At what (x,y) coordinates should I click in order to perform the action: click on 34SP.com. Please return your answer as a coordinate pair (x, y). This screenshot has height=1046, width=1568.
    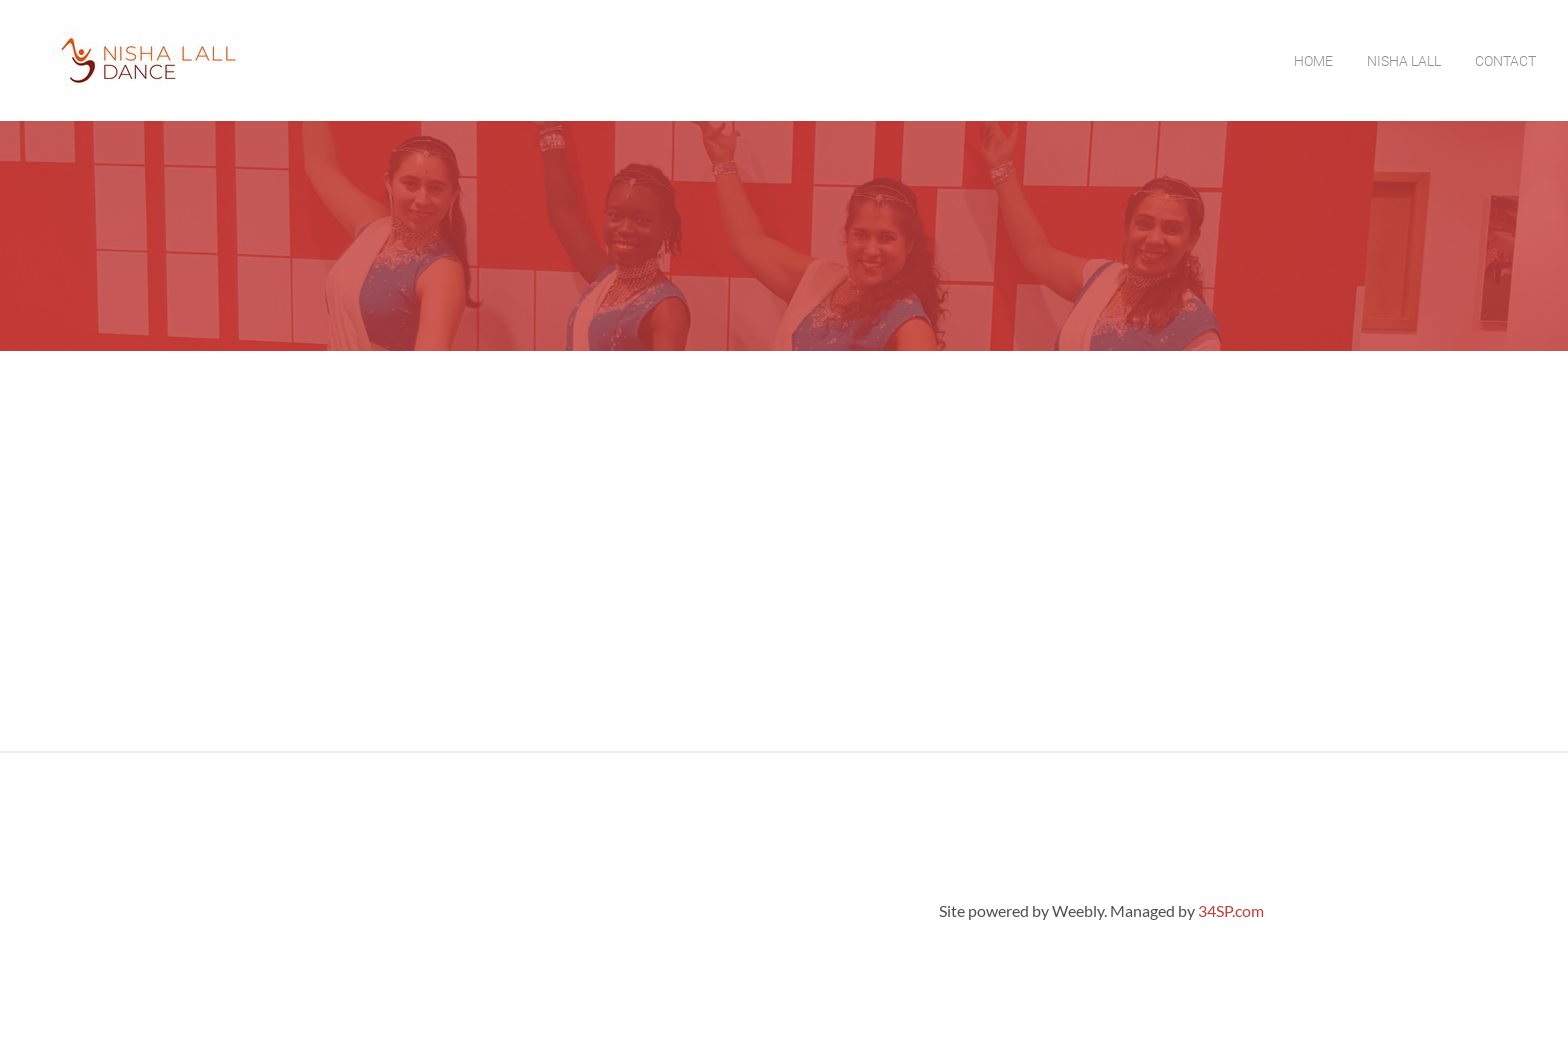
    Looking at the image, I should click on (1231, 910).